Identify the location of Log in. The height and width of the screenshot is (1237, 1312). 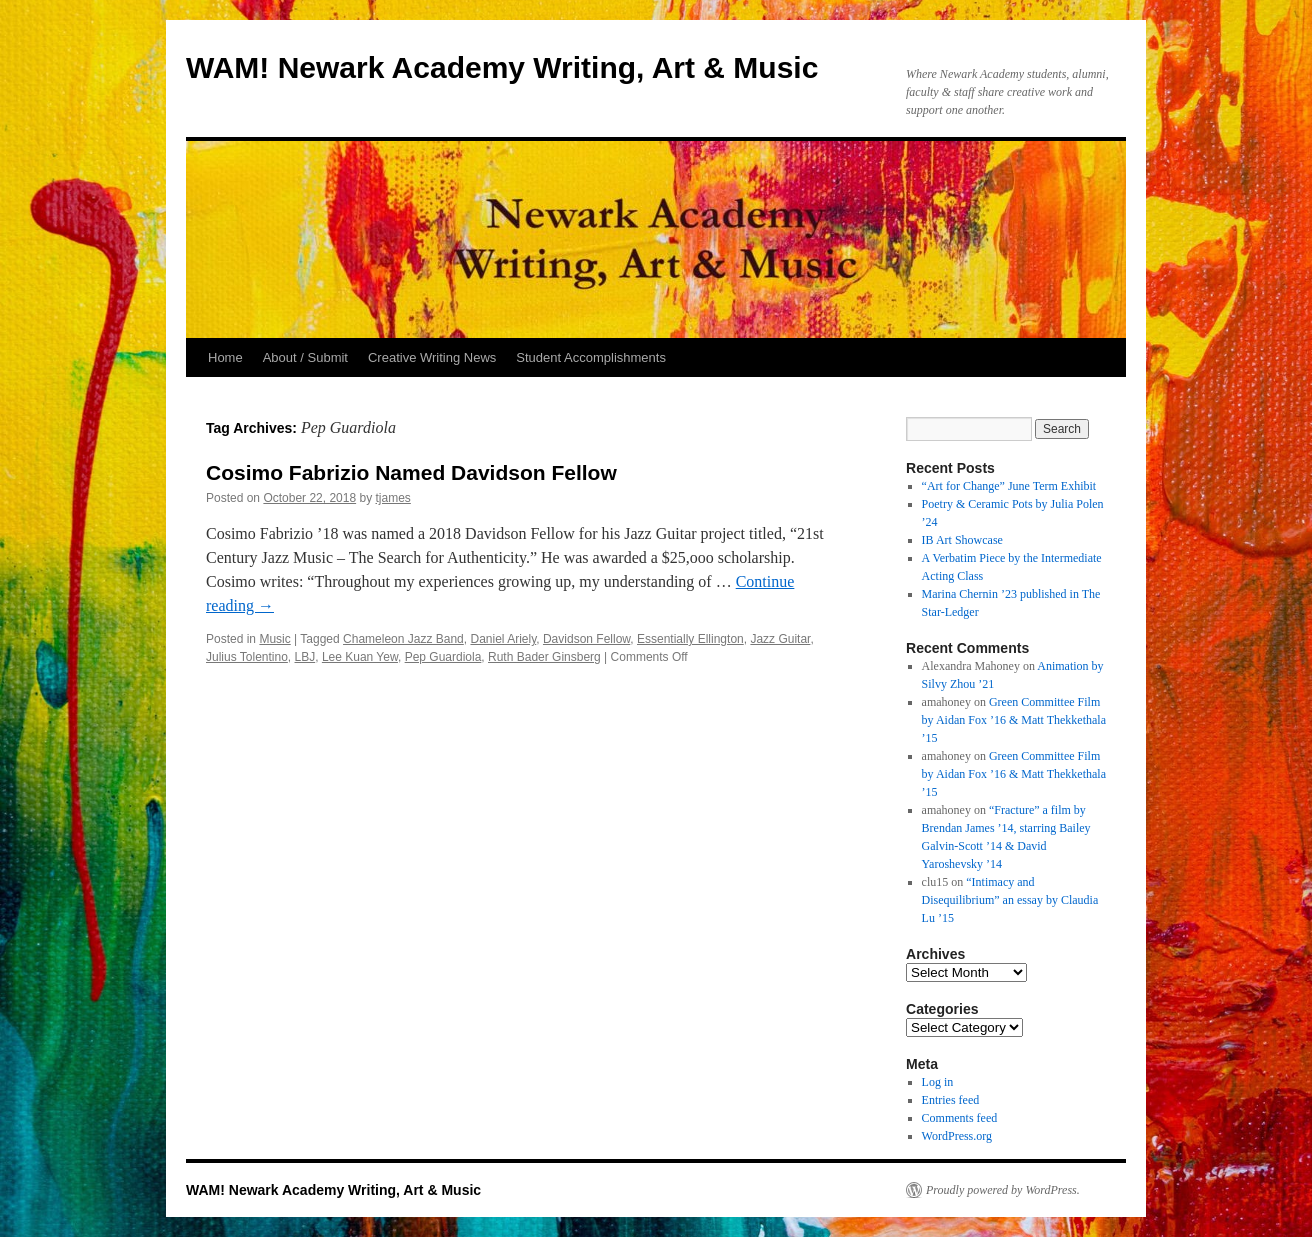
(938, 1082).